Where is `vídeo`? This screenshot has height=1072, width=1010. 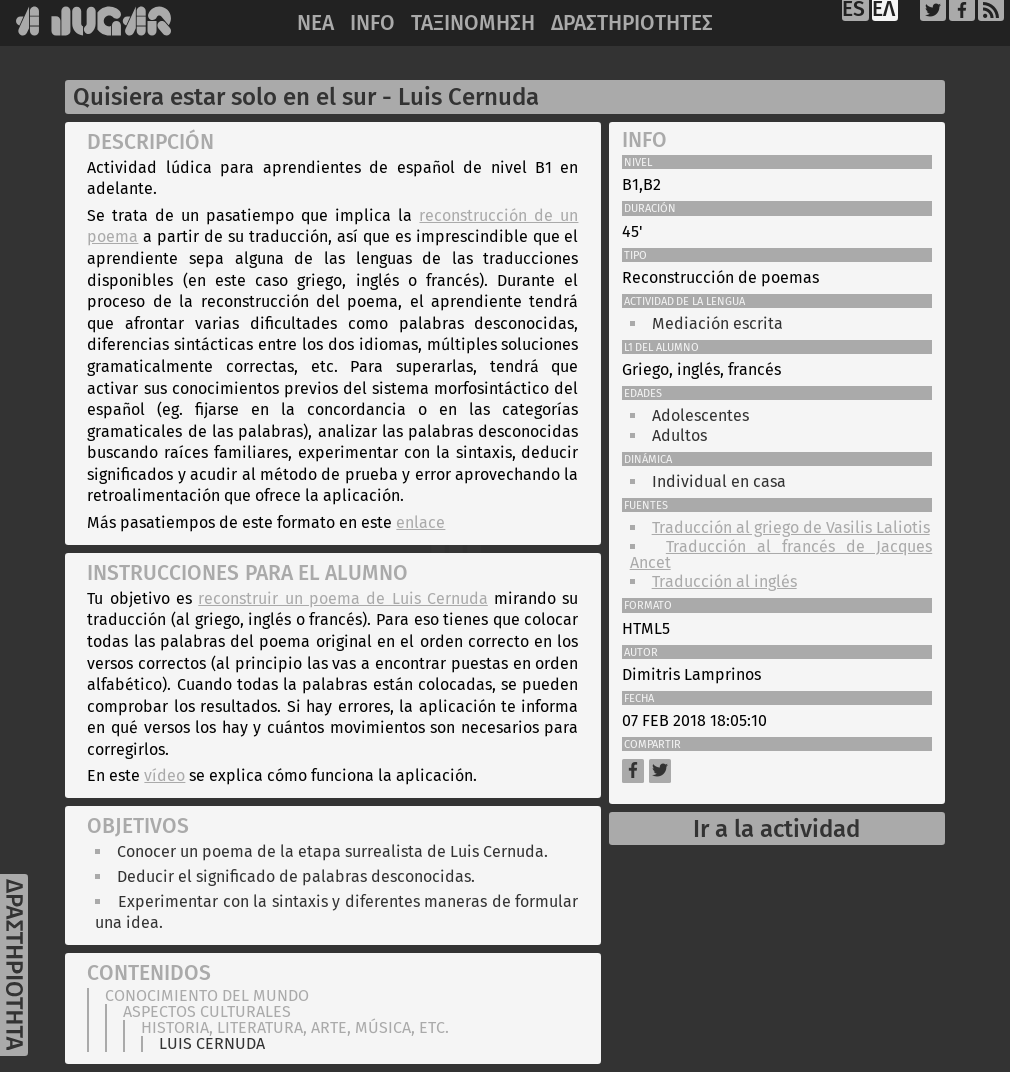
vídeo is located at coordinates (164, 775).